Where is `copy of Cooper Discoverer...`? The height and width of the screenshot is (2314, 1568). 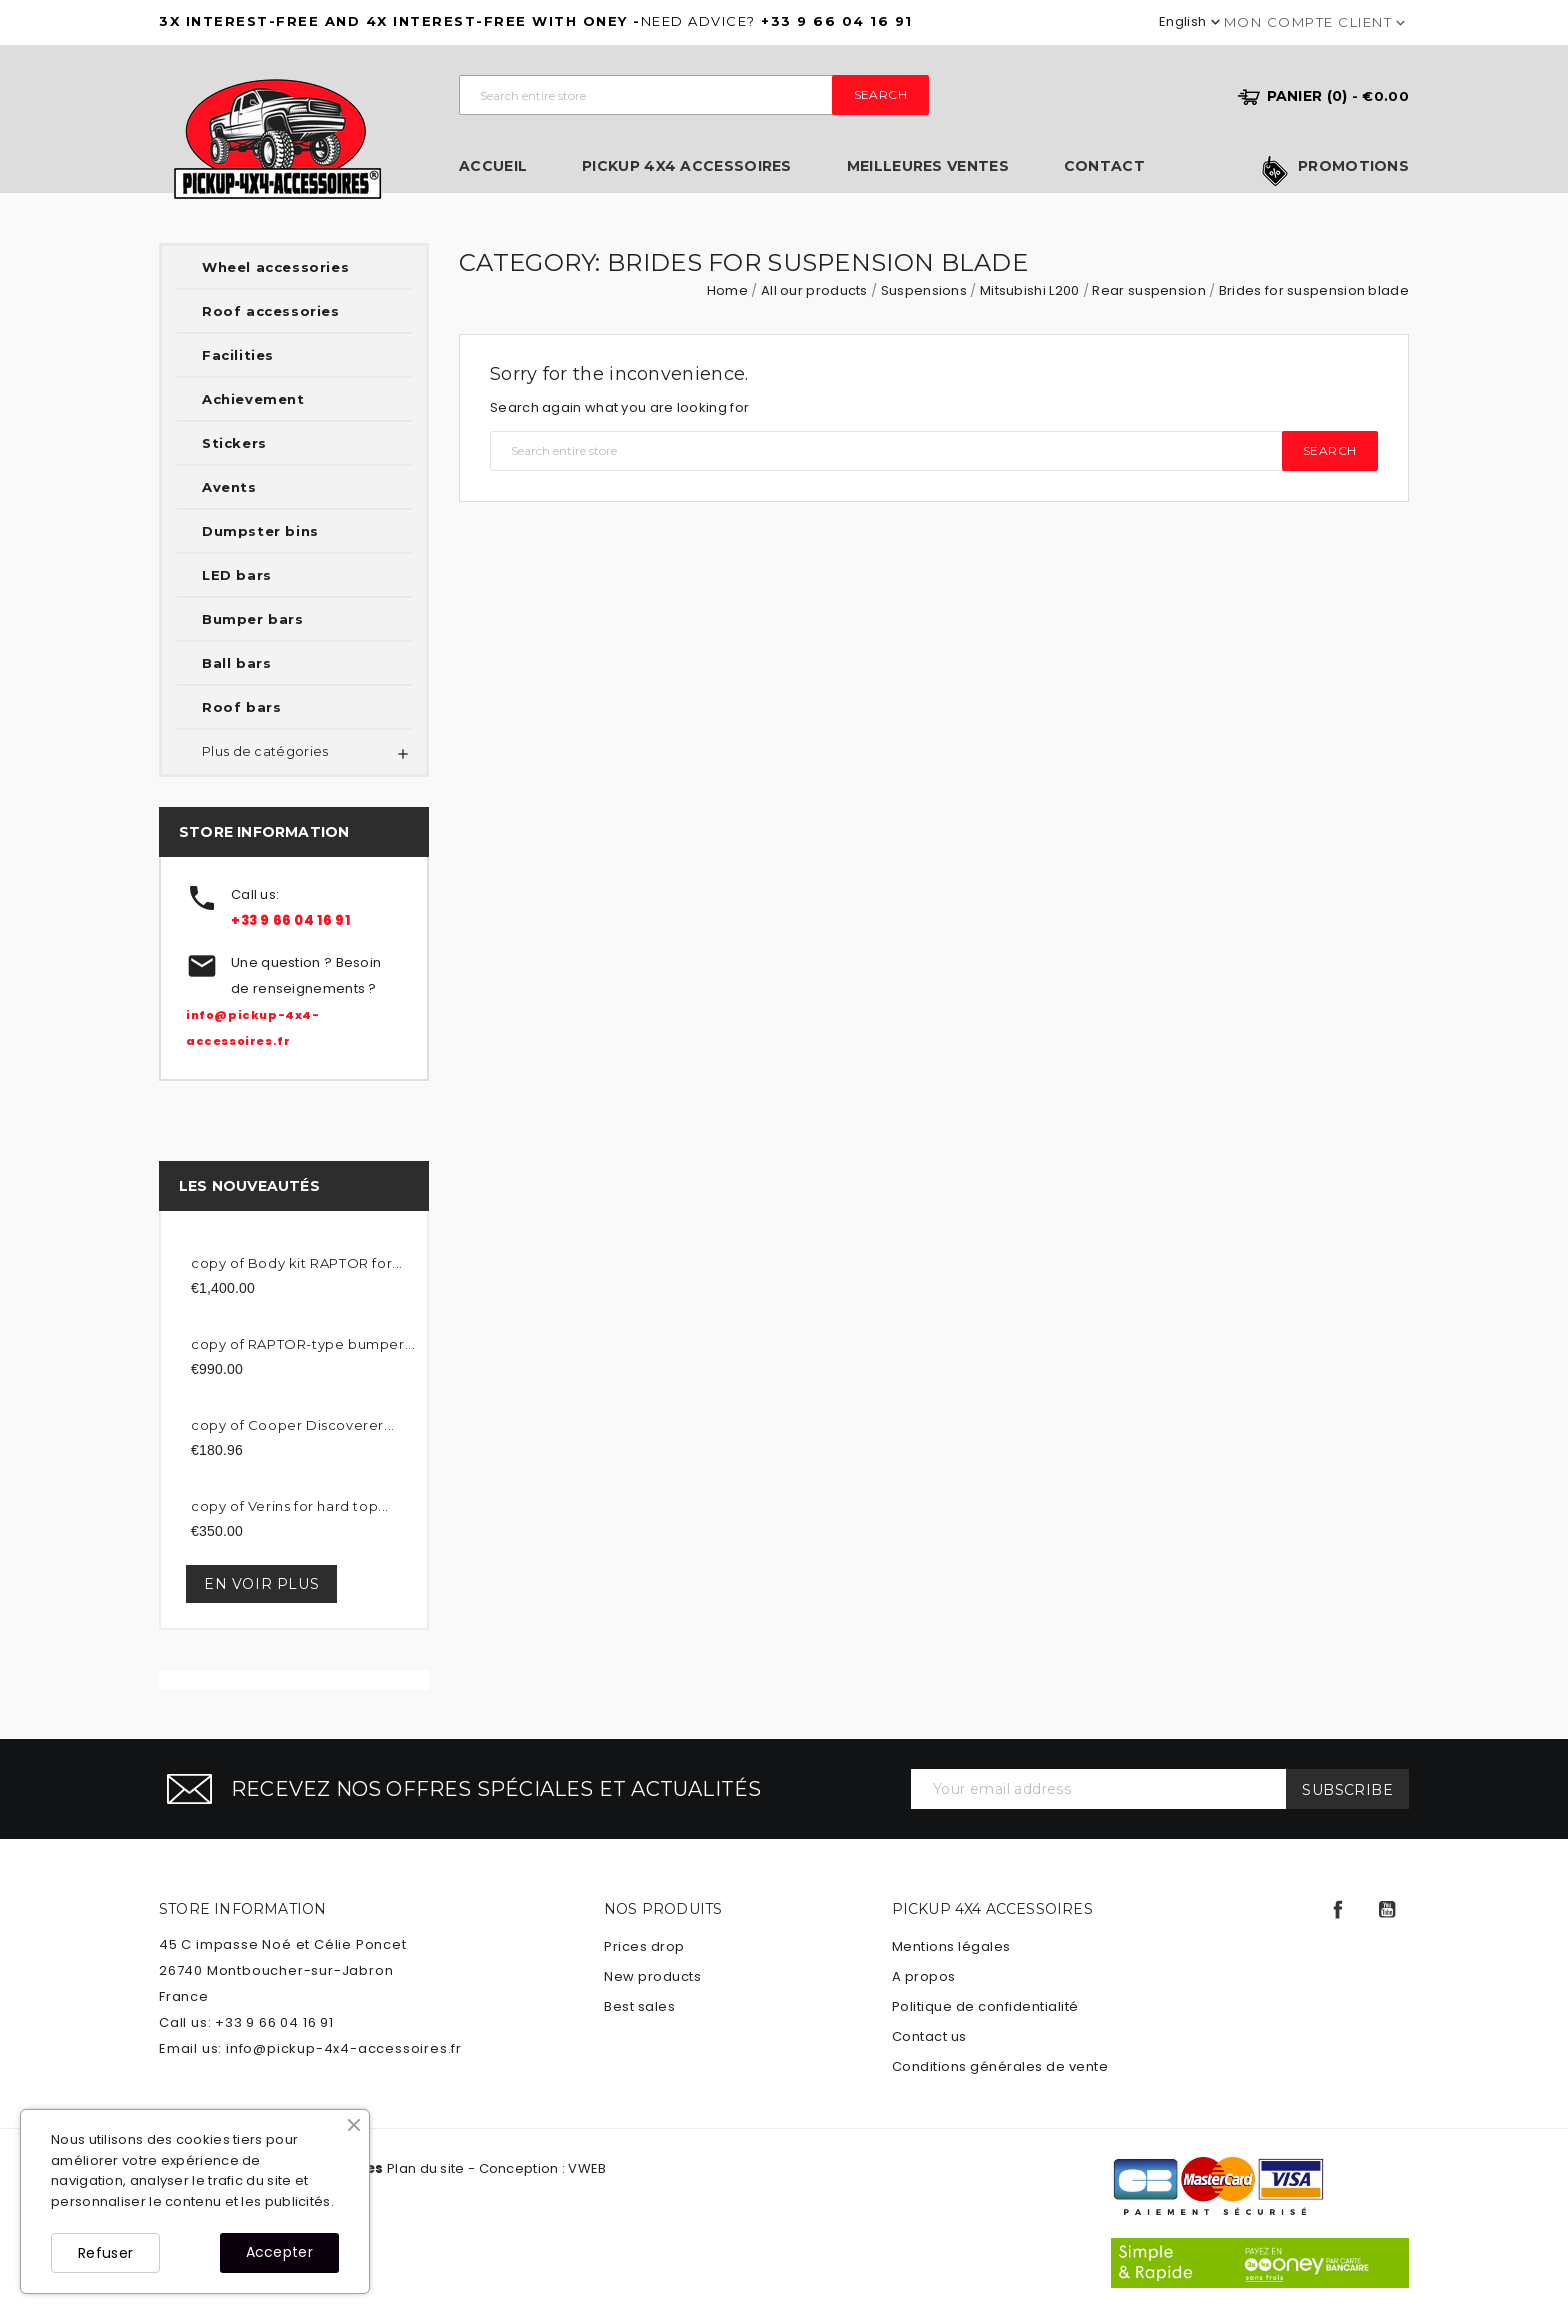 copy of Cooper Discoverer... is located at coordinates (293, 1425).